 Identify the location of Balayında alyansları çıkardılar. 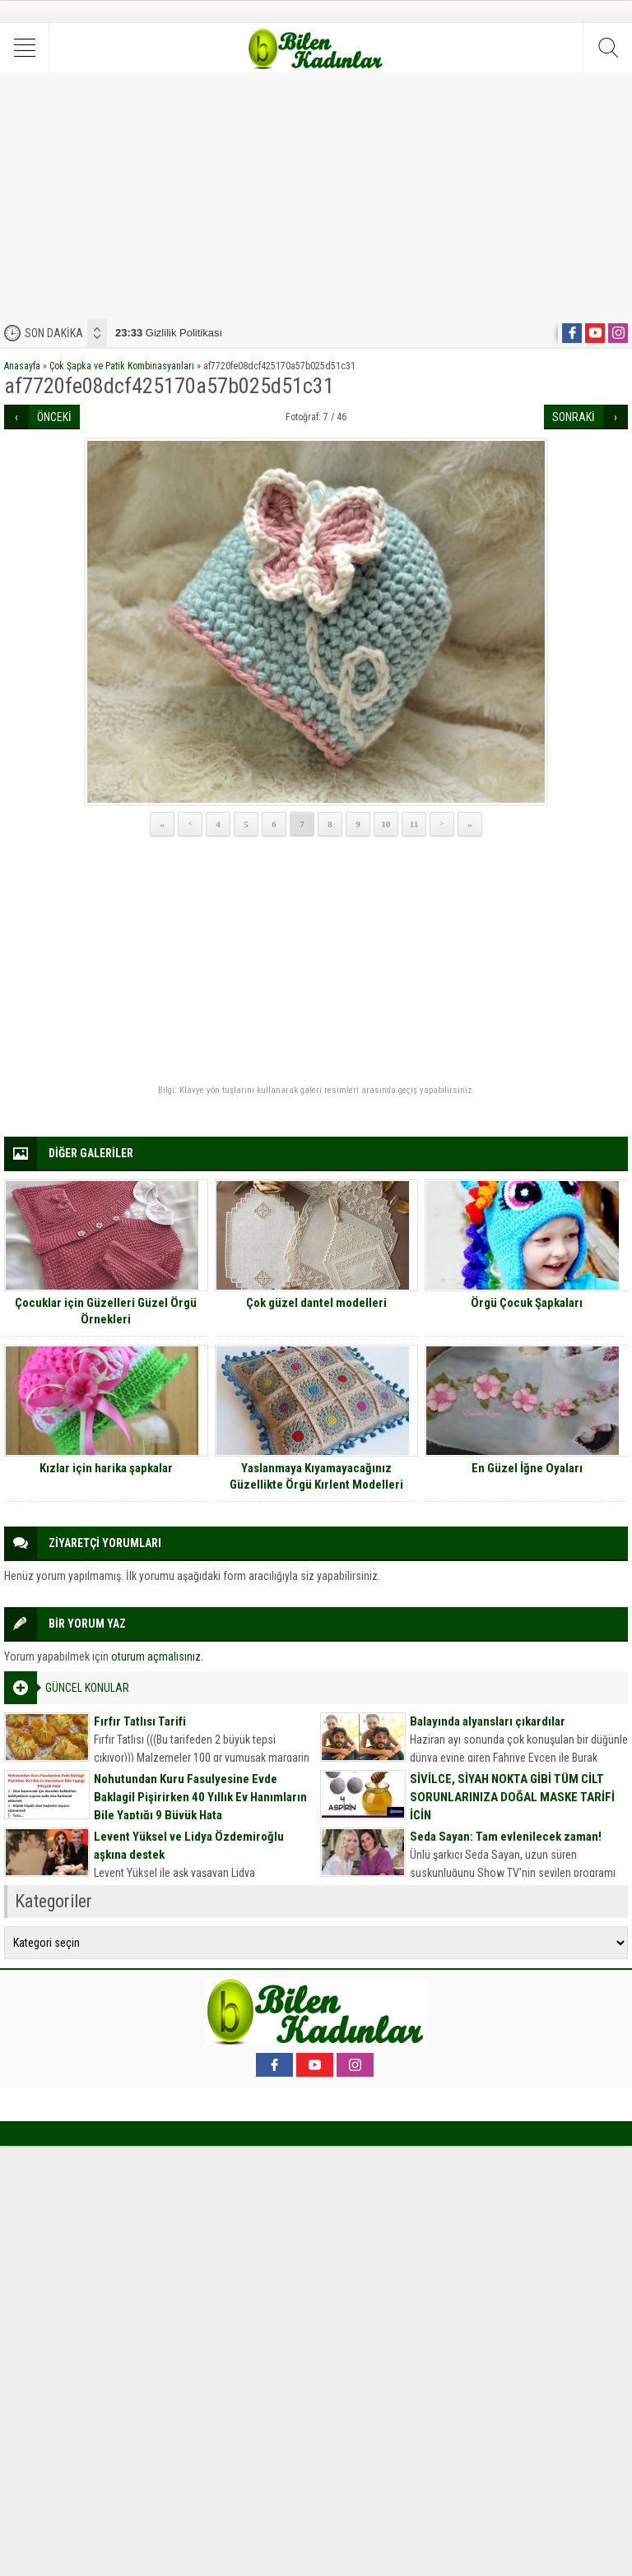
(487, 1721).